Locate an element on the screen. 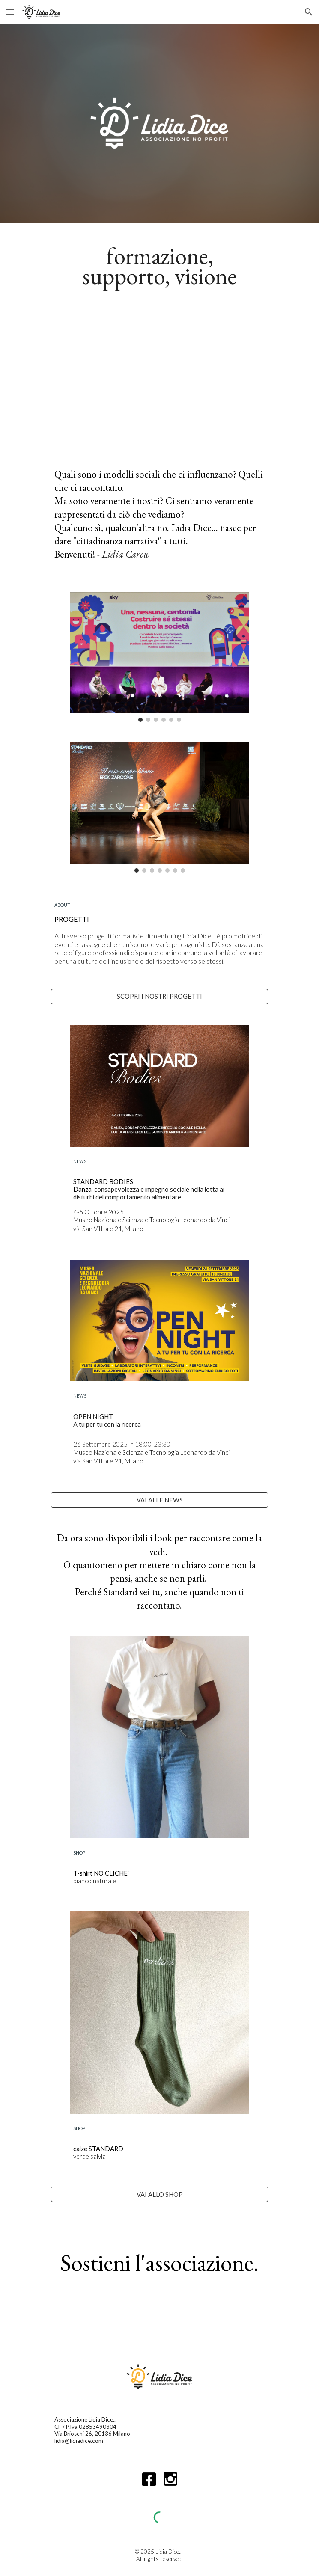  [VAI ALLE NEWS] is located at coordinates (159, 1500).